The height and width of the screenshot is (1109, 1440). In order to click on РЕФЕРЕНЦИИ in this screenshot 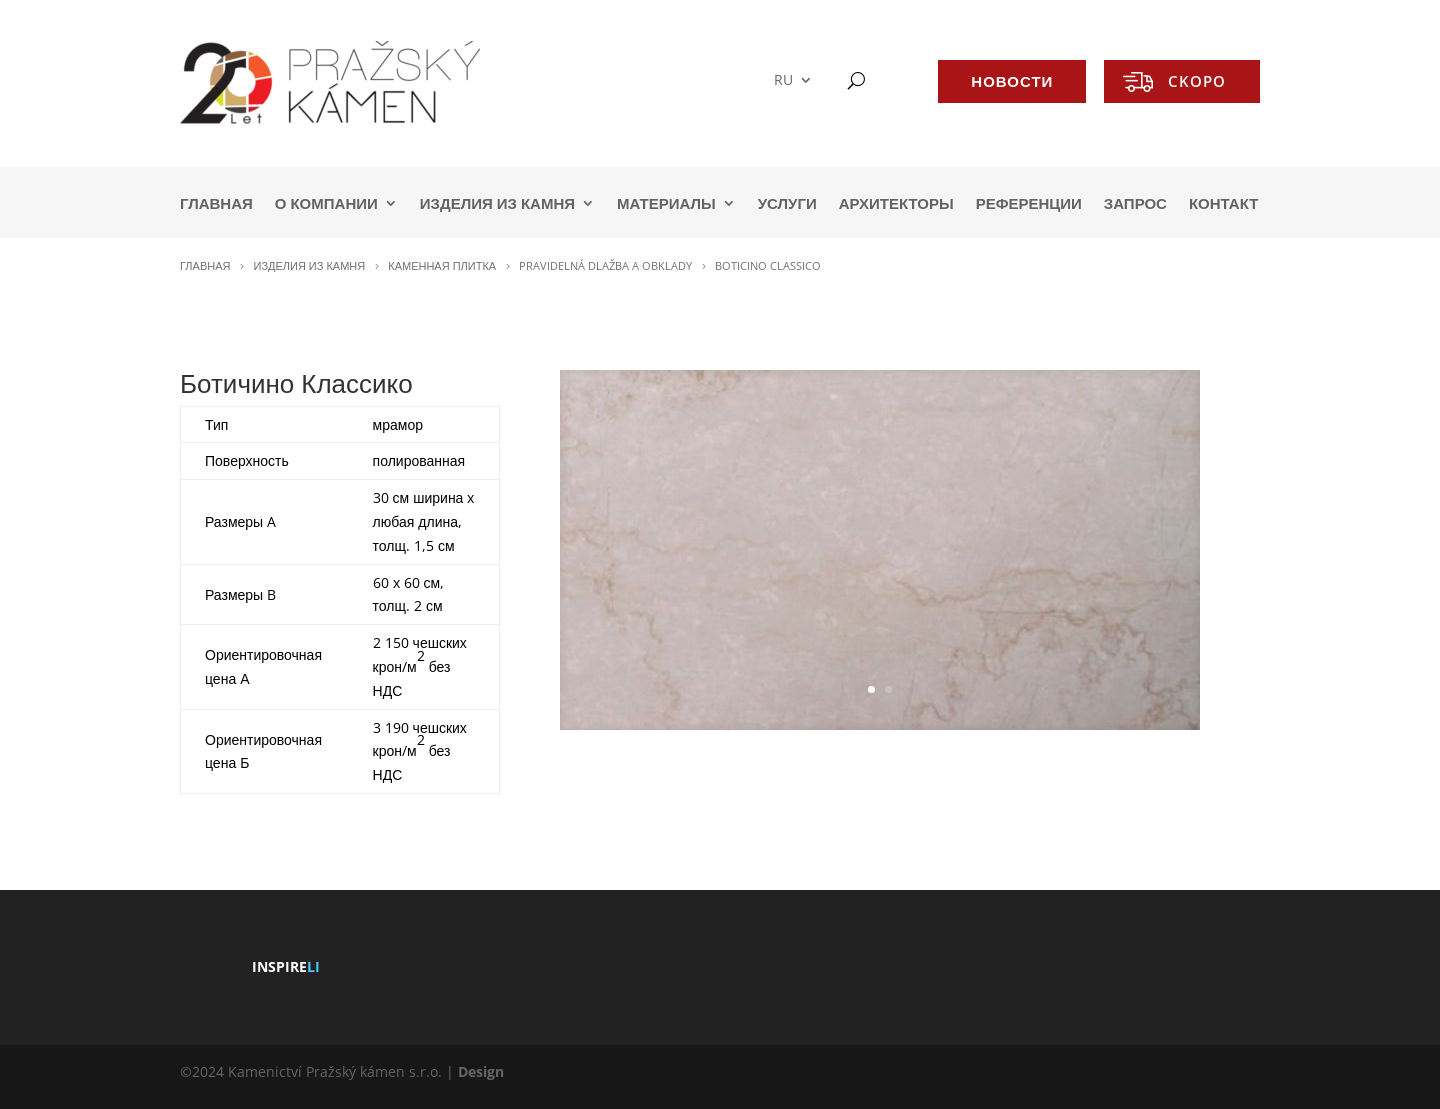, I will do `click(1029, 204)`.